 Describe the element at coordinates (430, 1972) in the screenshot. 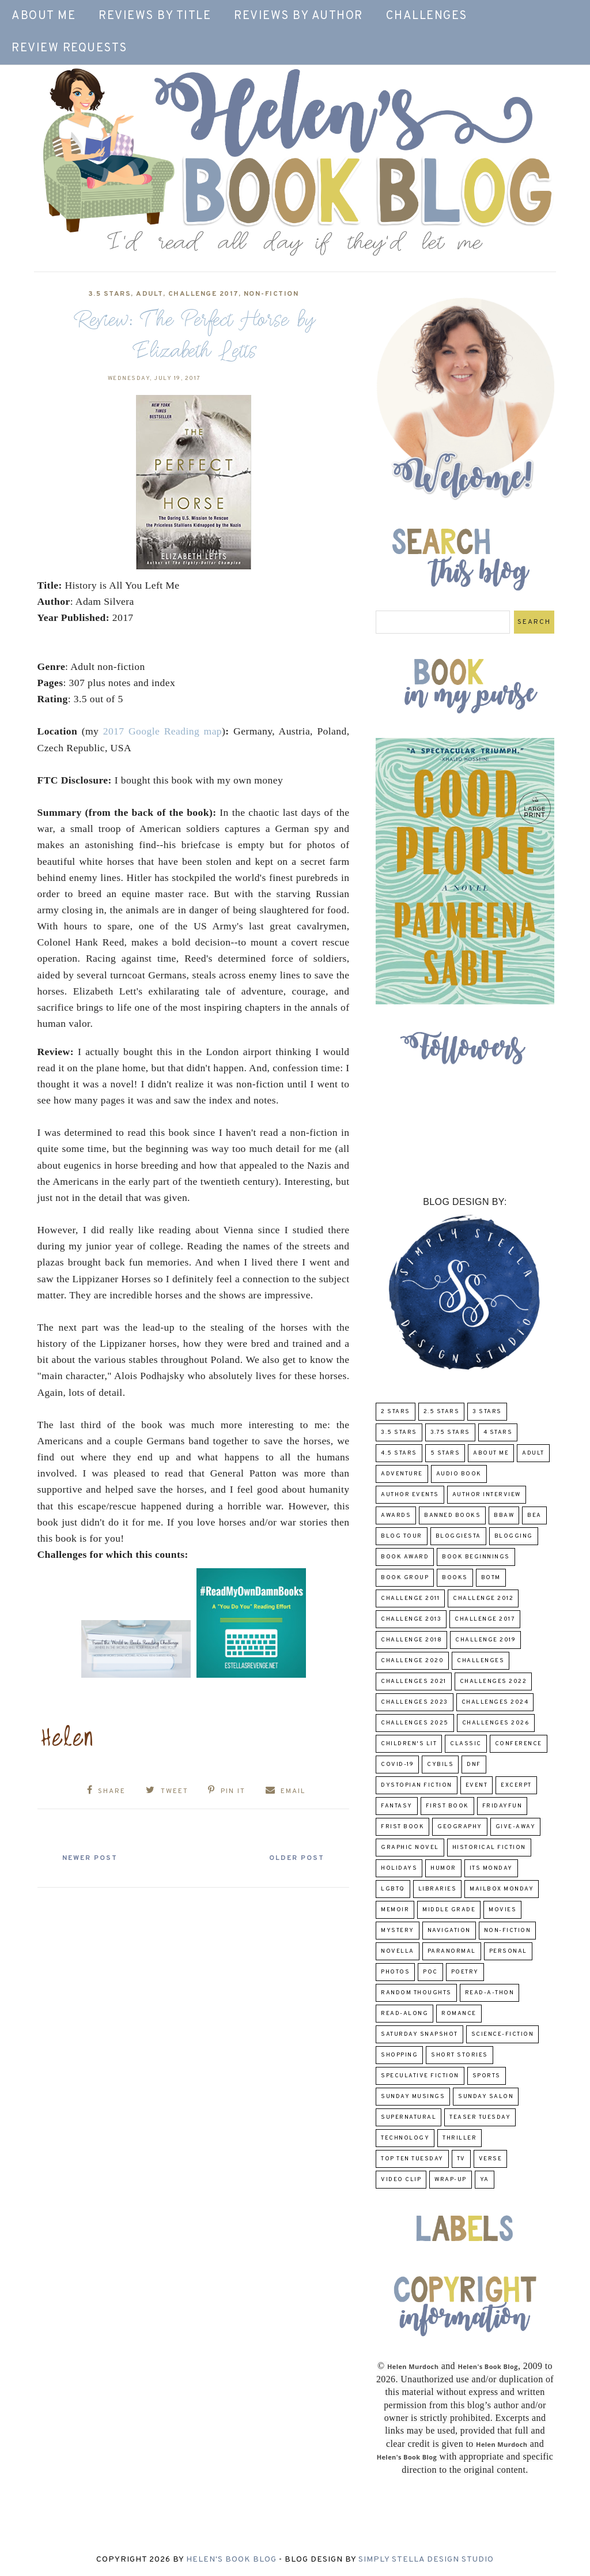

I see `POC` at that location.